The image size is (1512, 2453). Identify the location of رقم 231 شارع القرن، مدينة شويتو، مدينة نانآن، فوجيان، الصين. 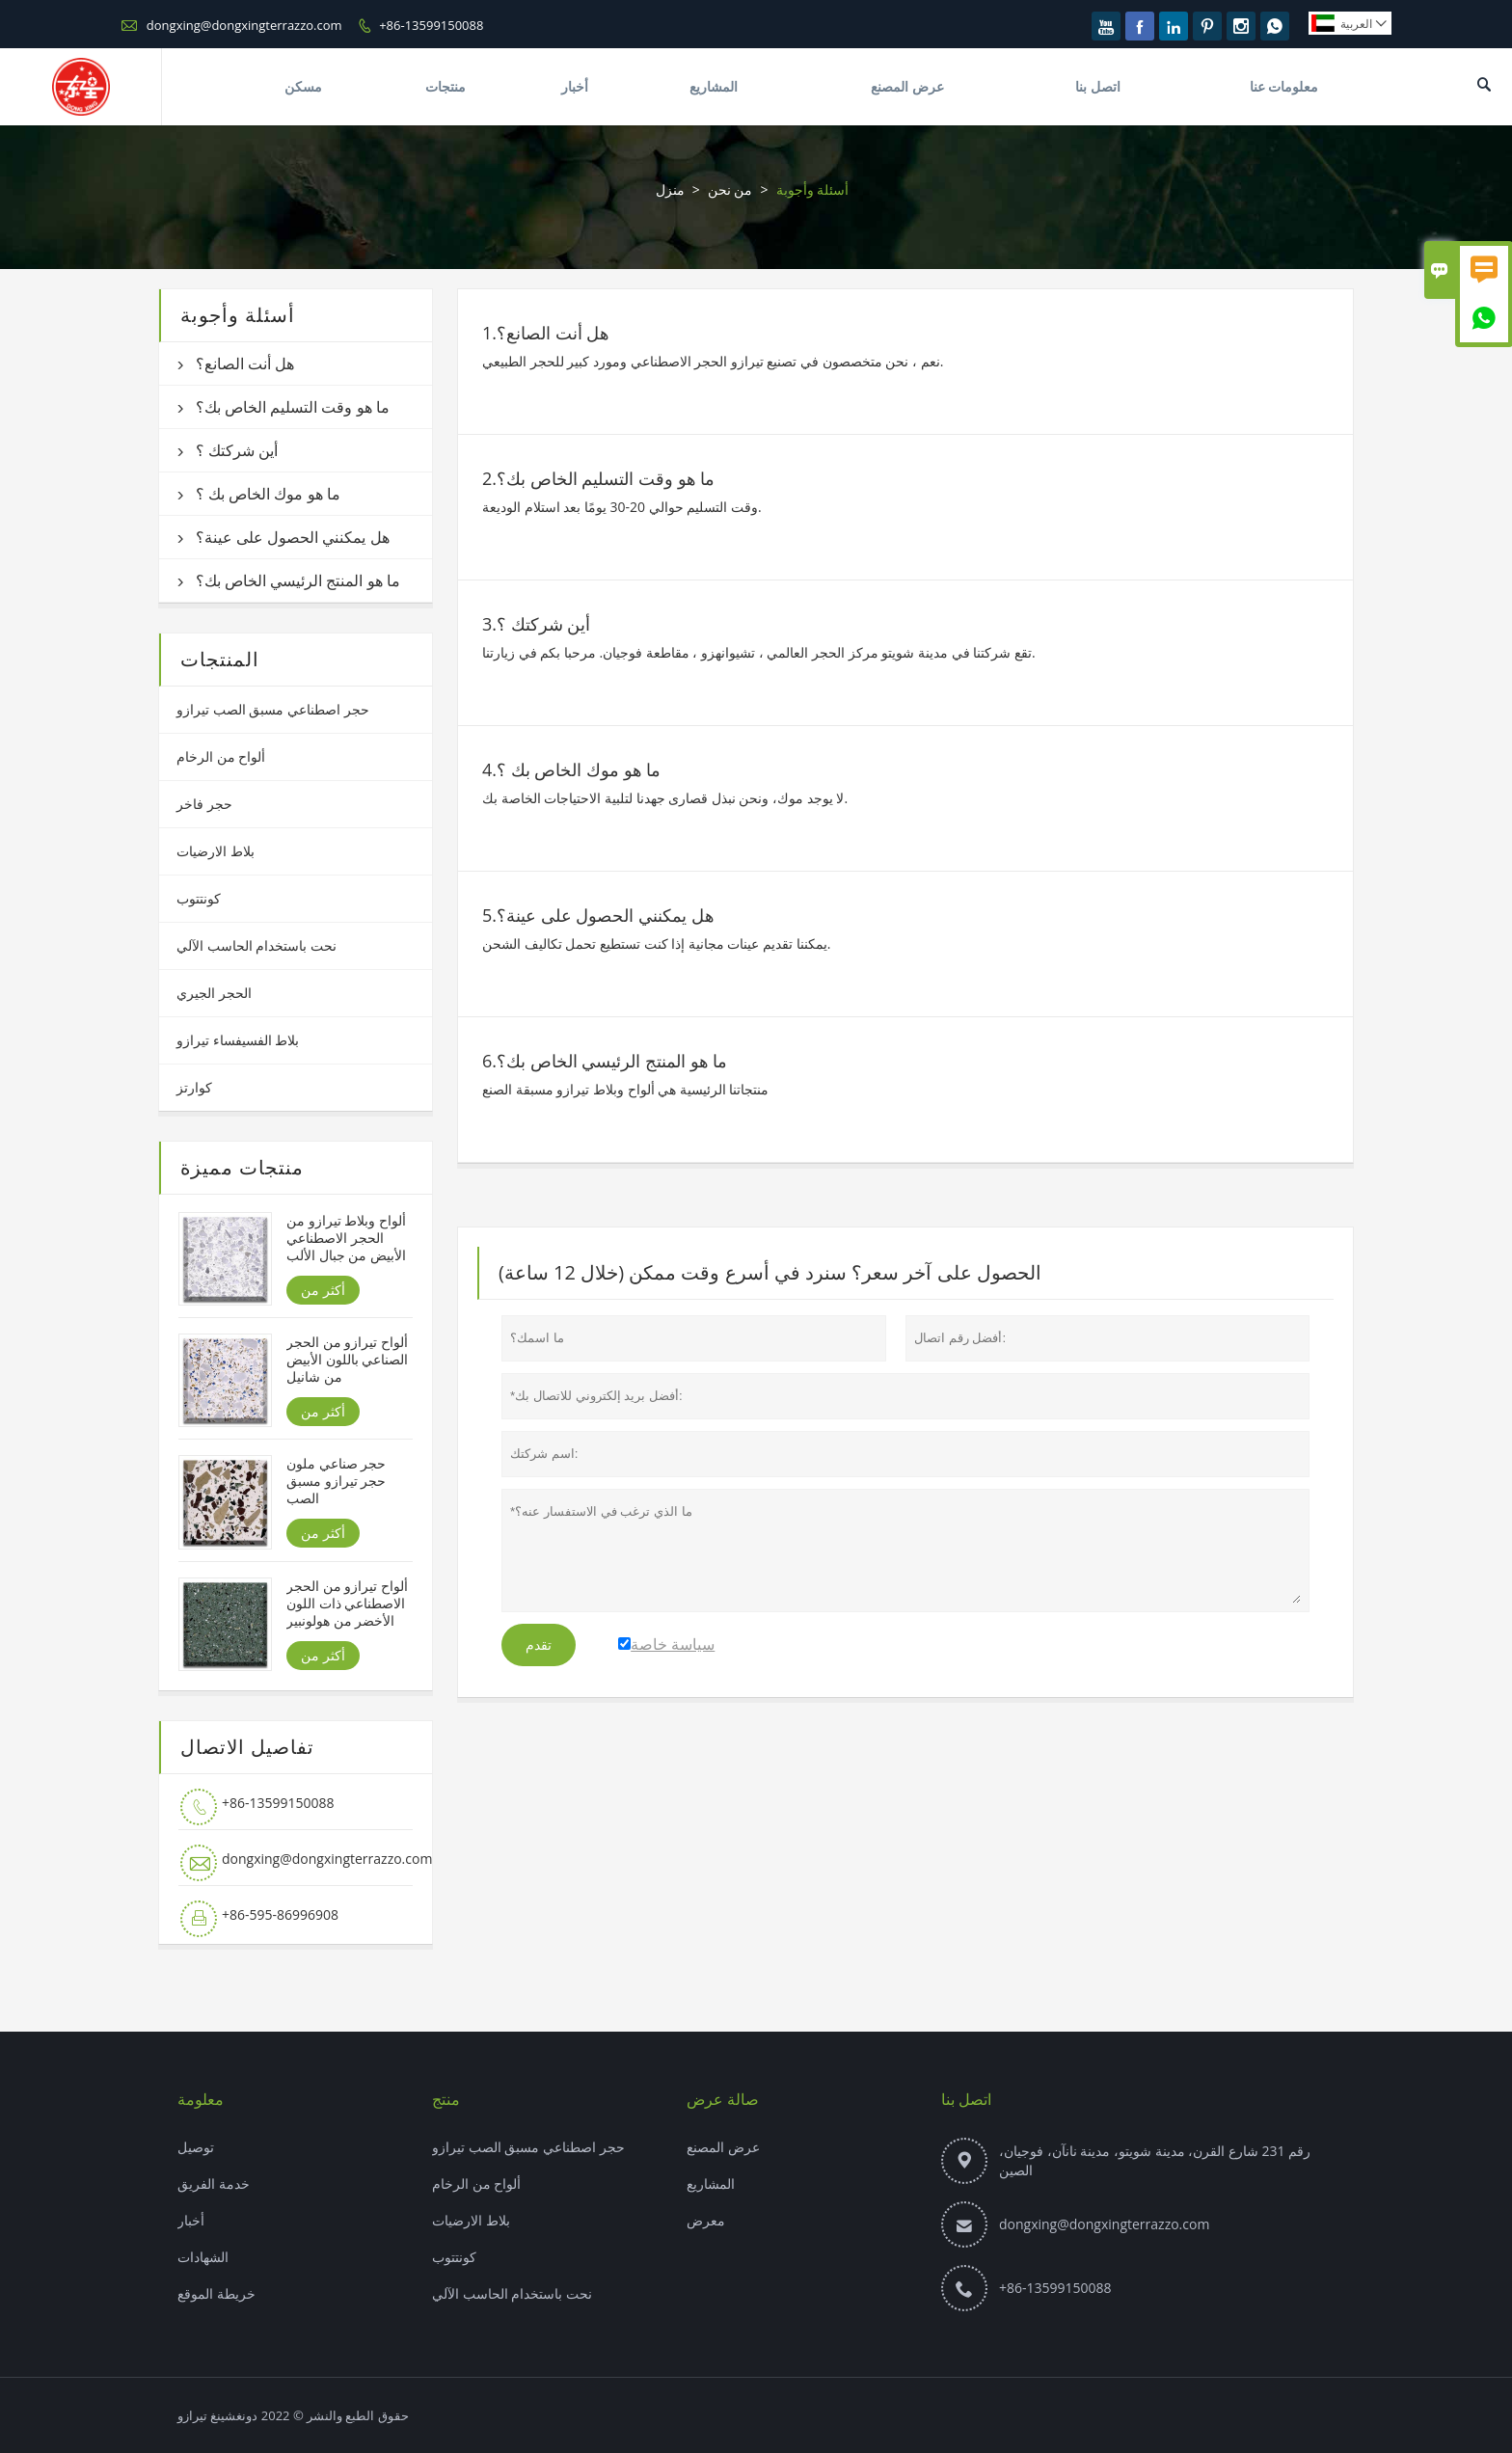
(1154, 2160).